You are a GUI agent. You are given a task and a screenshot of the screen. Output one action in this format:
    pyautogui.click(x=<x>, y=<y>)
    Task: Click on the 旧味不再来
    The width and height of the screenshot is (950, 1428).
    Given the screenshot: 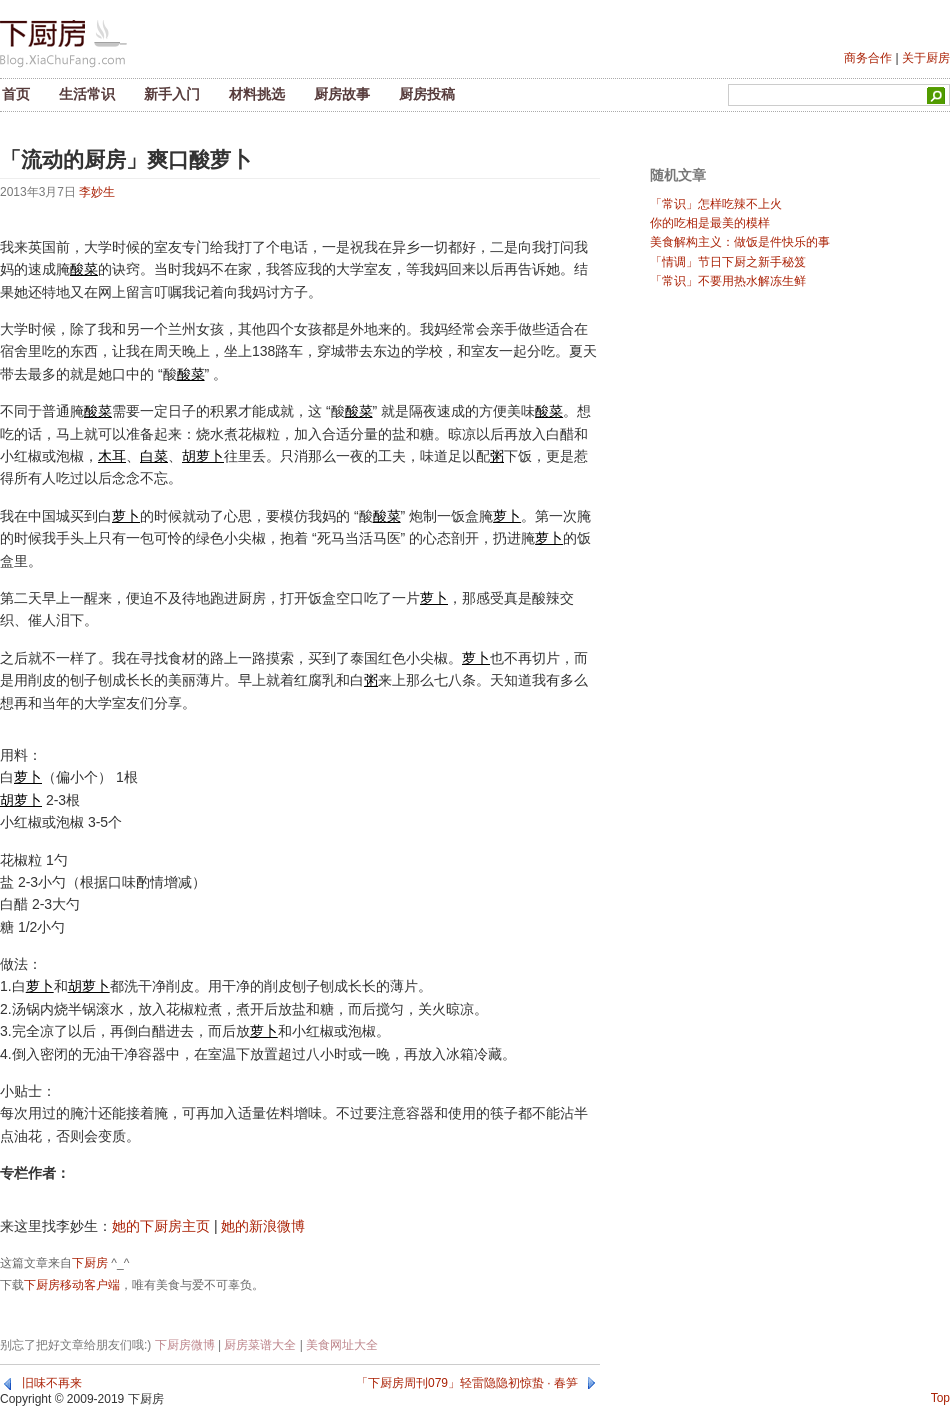 What is the action you would take?
    pyautogui.click(x=52, y=1383)
    